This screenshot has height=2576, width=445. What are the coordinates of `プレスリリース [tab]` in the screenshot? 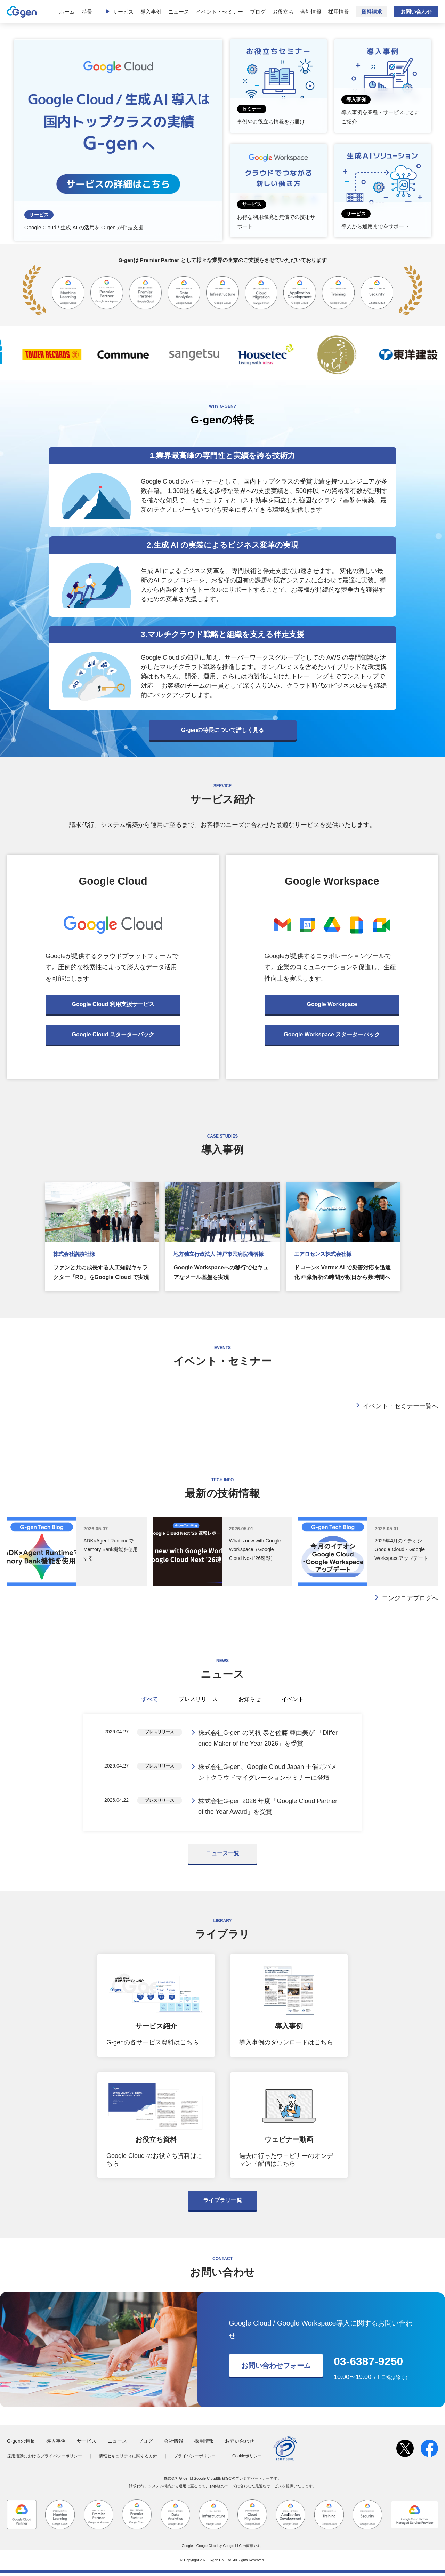 It's located at (198, 1699).